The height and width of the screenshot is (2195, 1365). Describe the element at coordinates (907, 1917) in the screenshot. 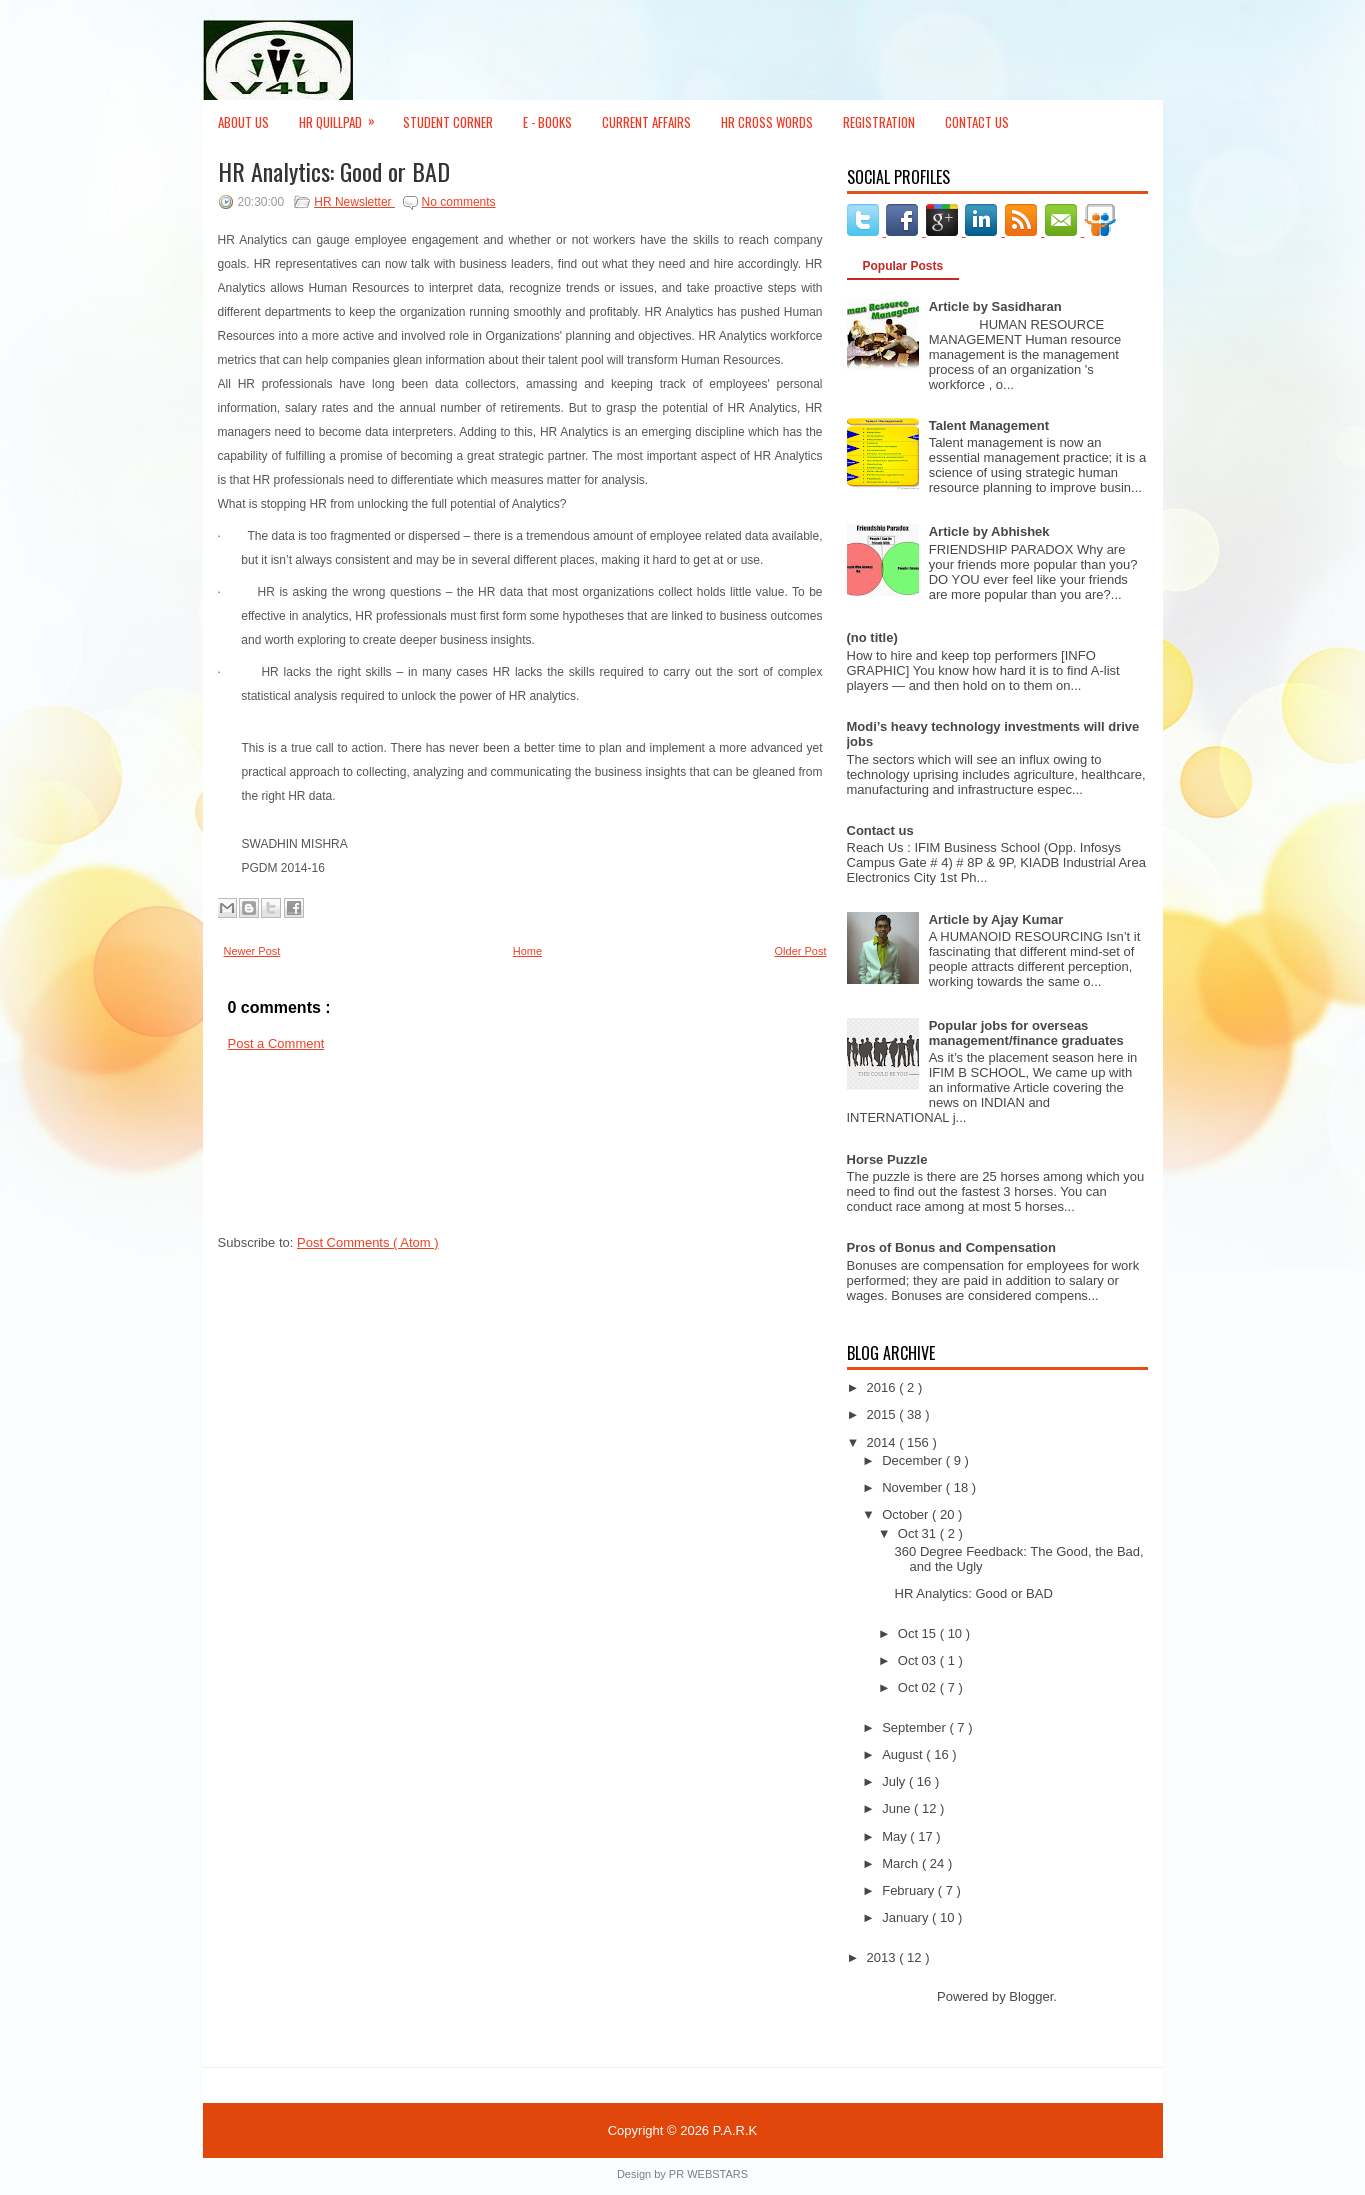

I see `January` at that location.